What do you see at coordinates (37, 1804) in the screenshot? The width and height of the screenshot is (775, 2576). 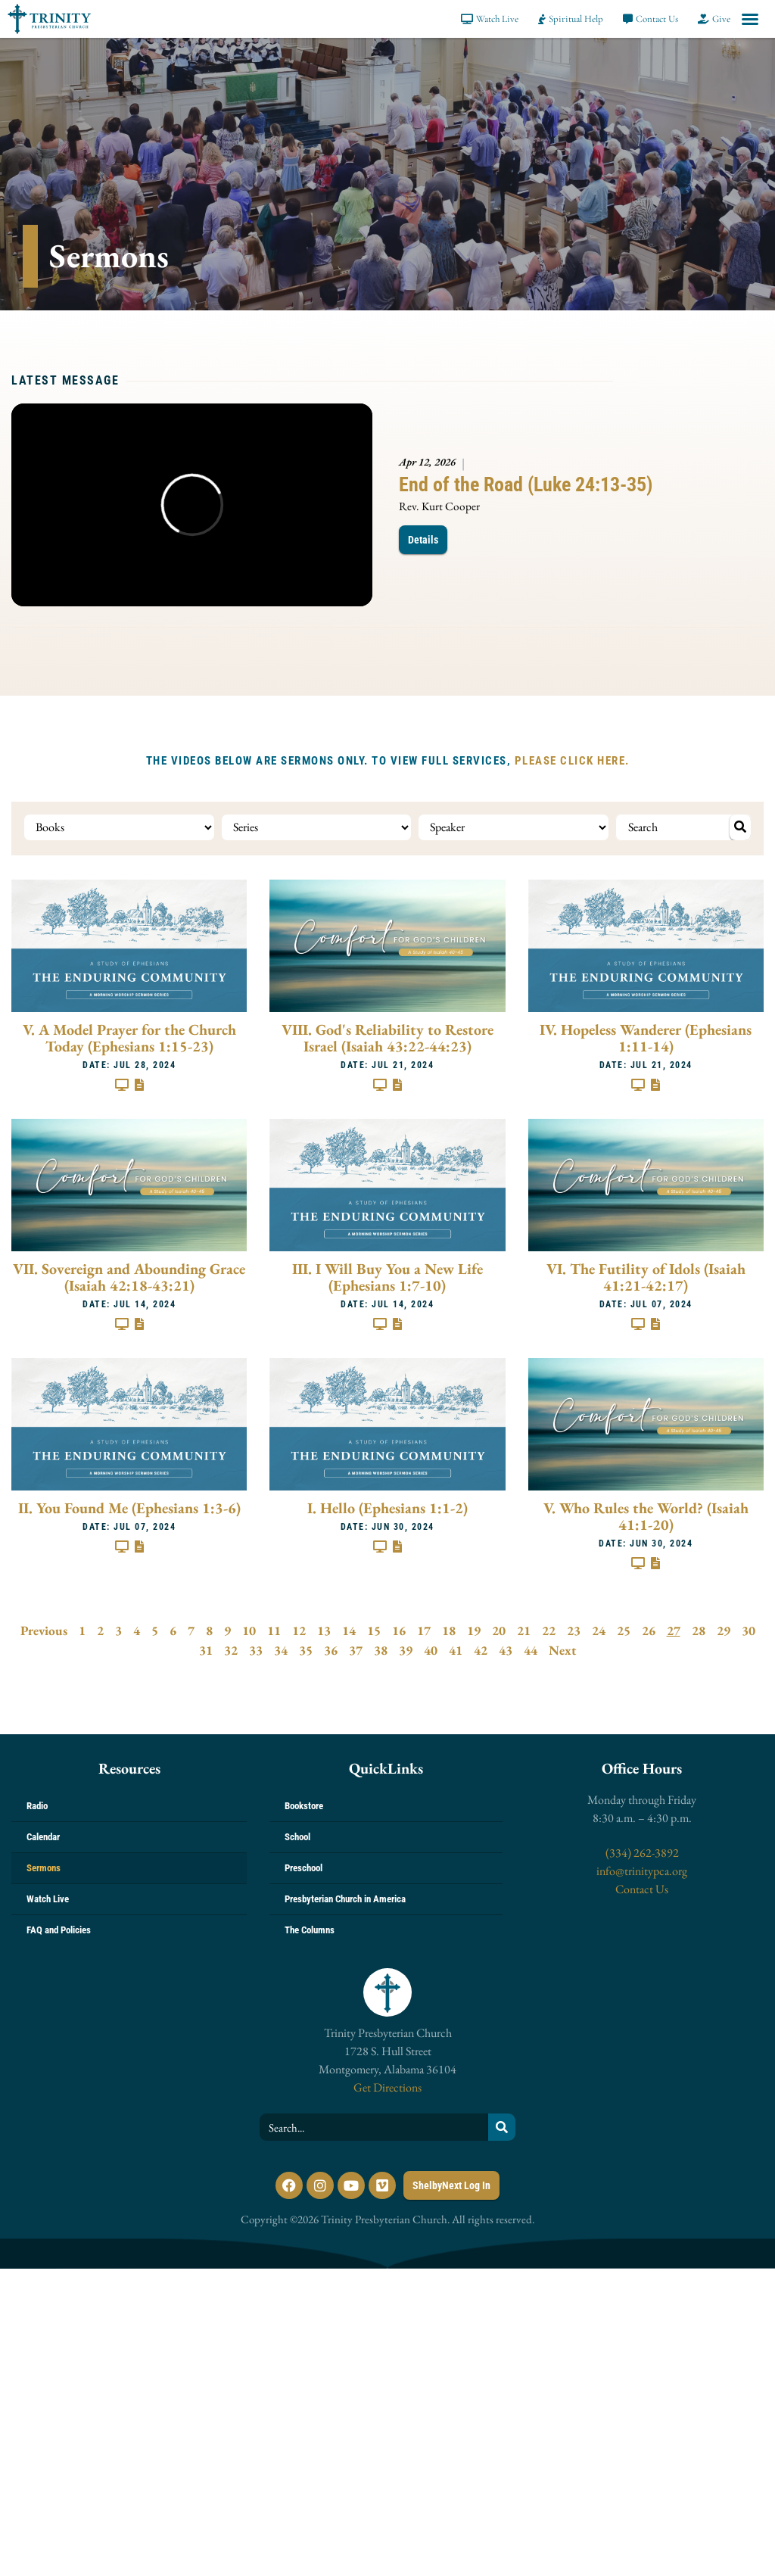 I see `Radio` at bounding box center [37, 1804].